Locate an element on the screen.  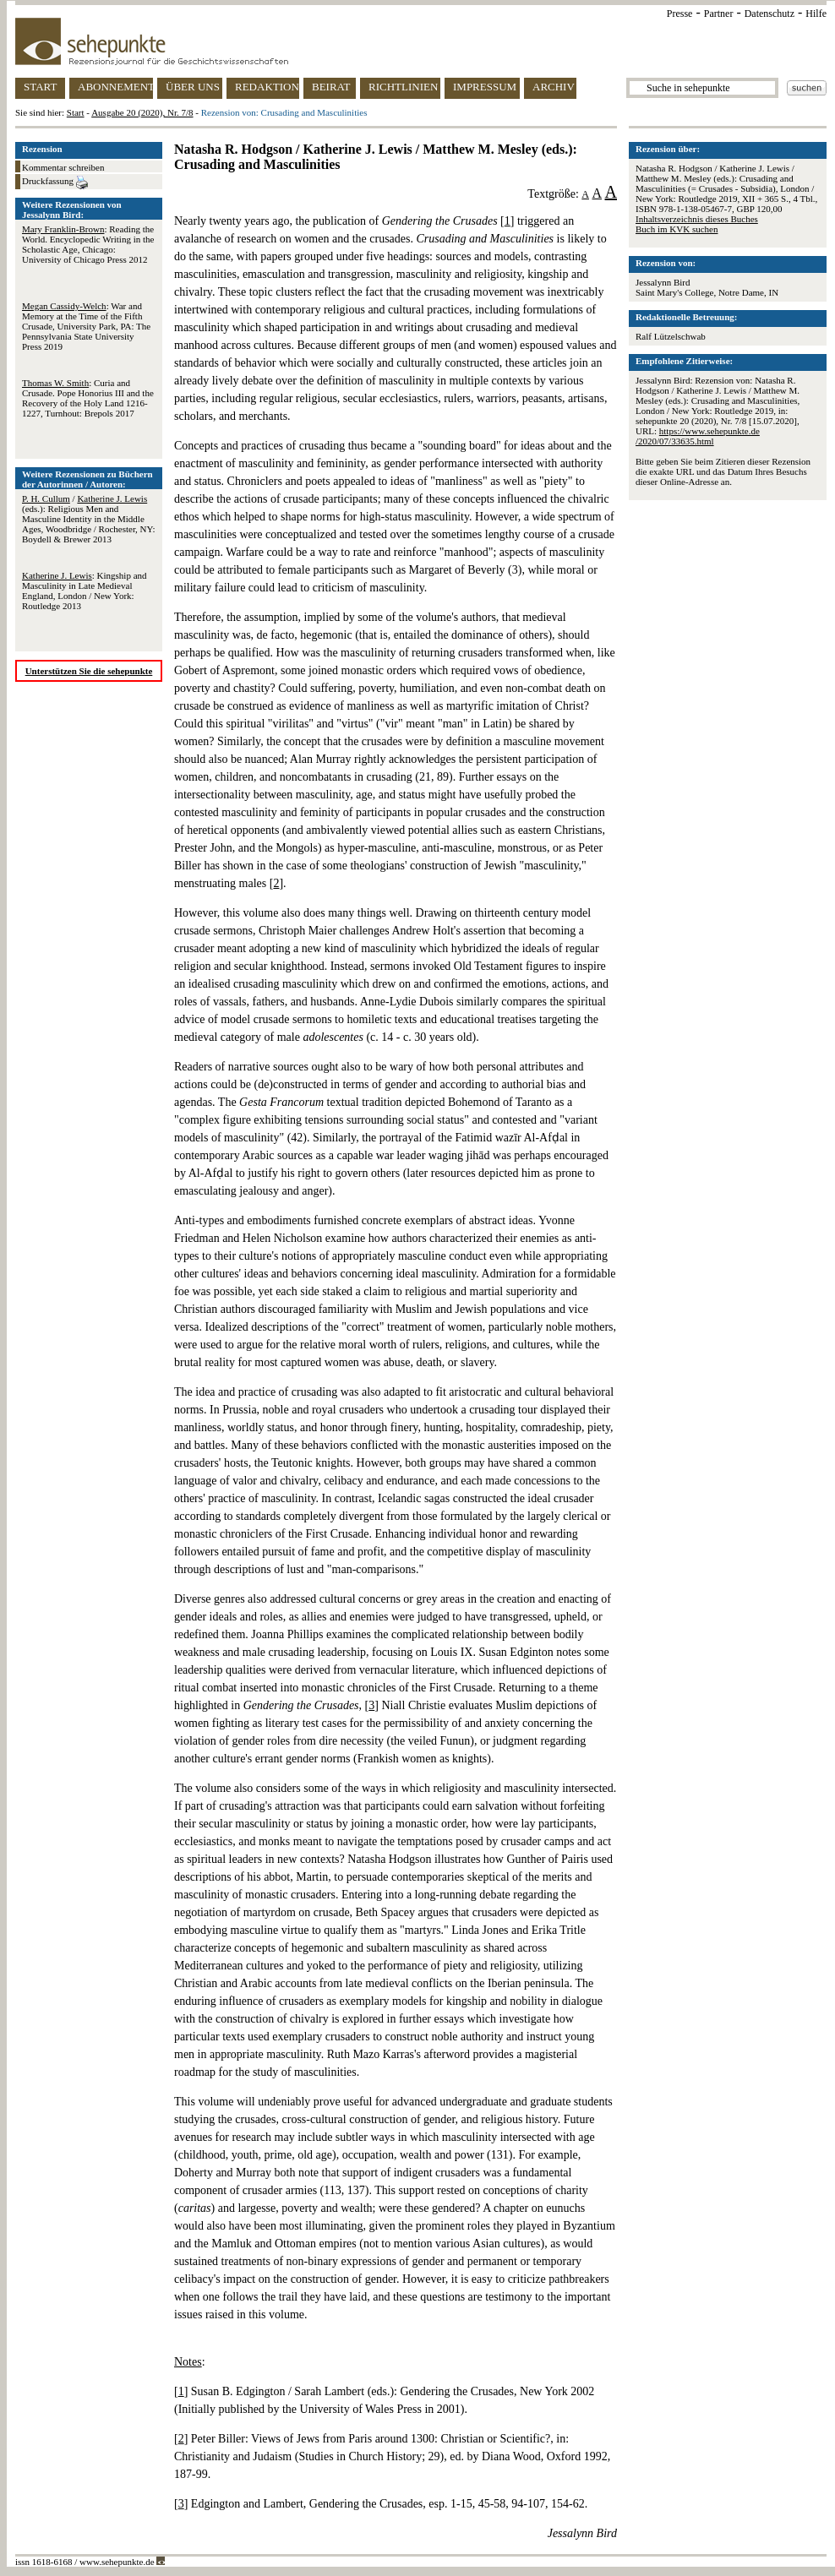
Kommentar schreiben is located at coordinates (63, 167).